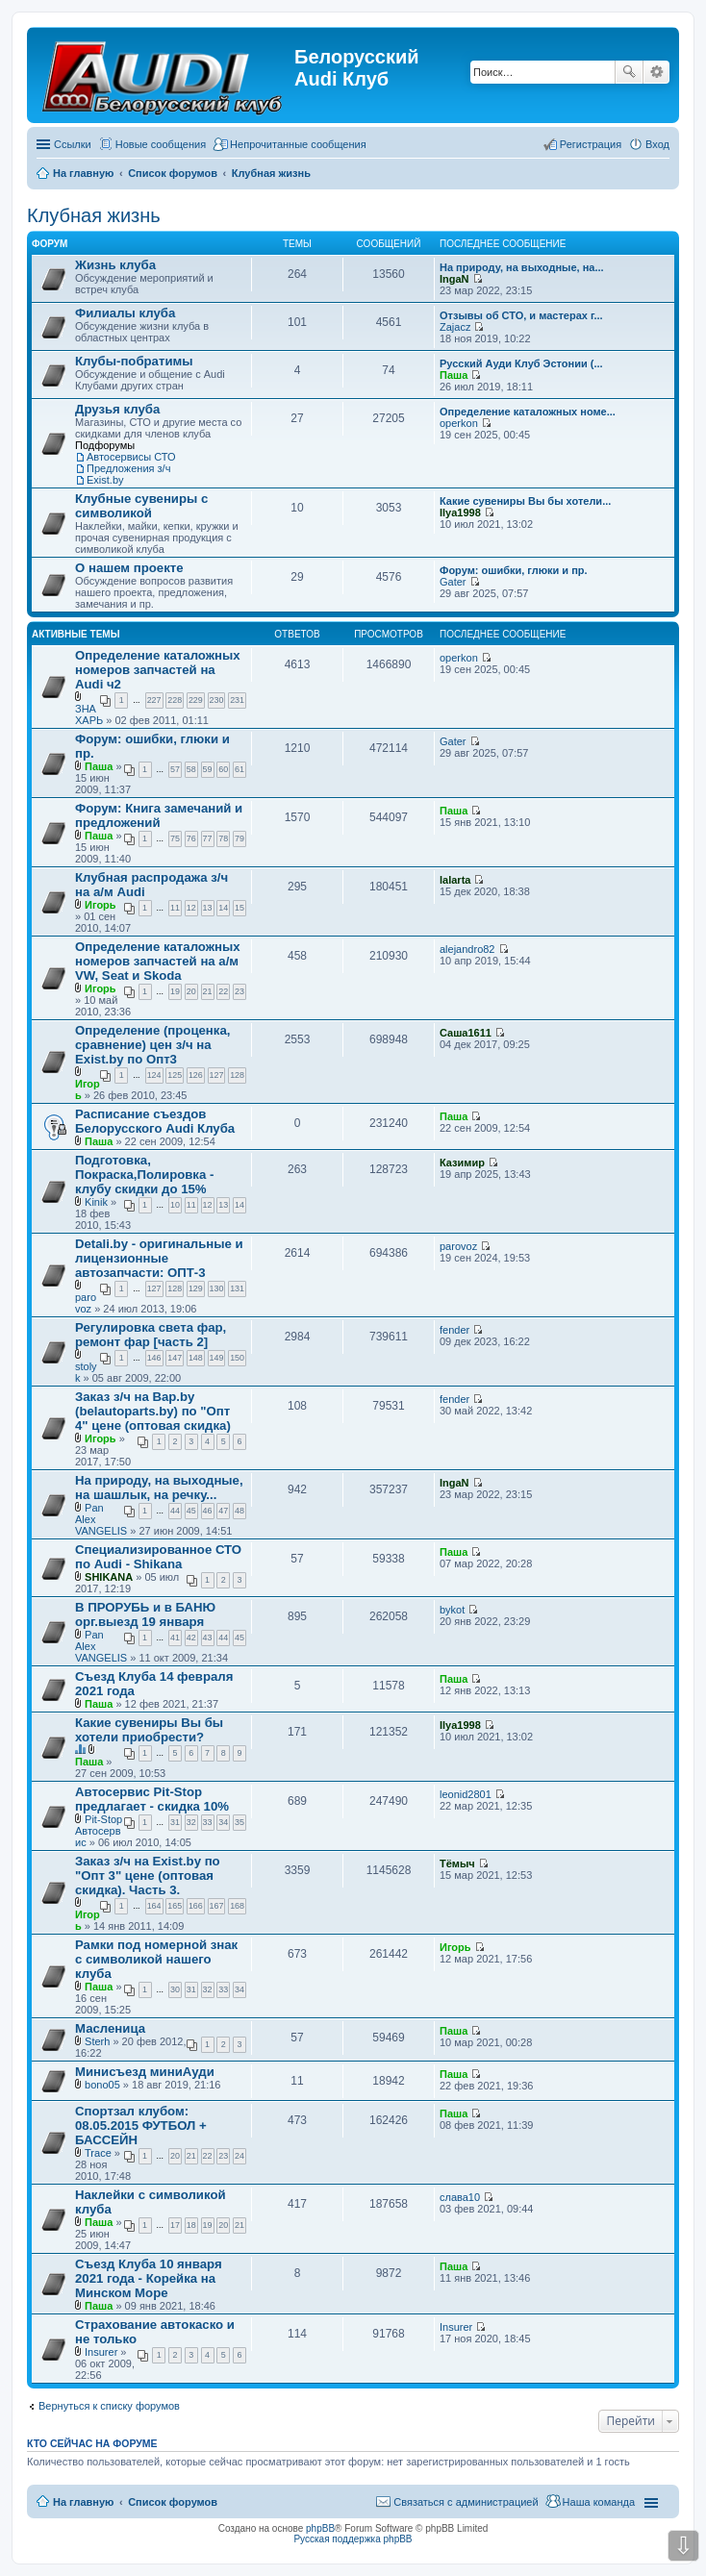 This screenshot has width=706, height=2576. Describe the element at coordinates (98, 2153) in the screenshot. I see `Trace` at that location.